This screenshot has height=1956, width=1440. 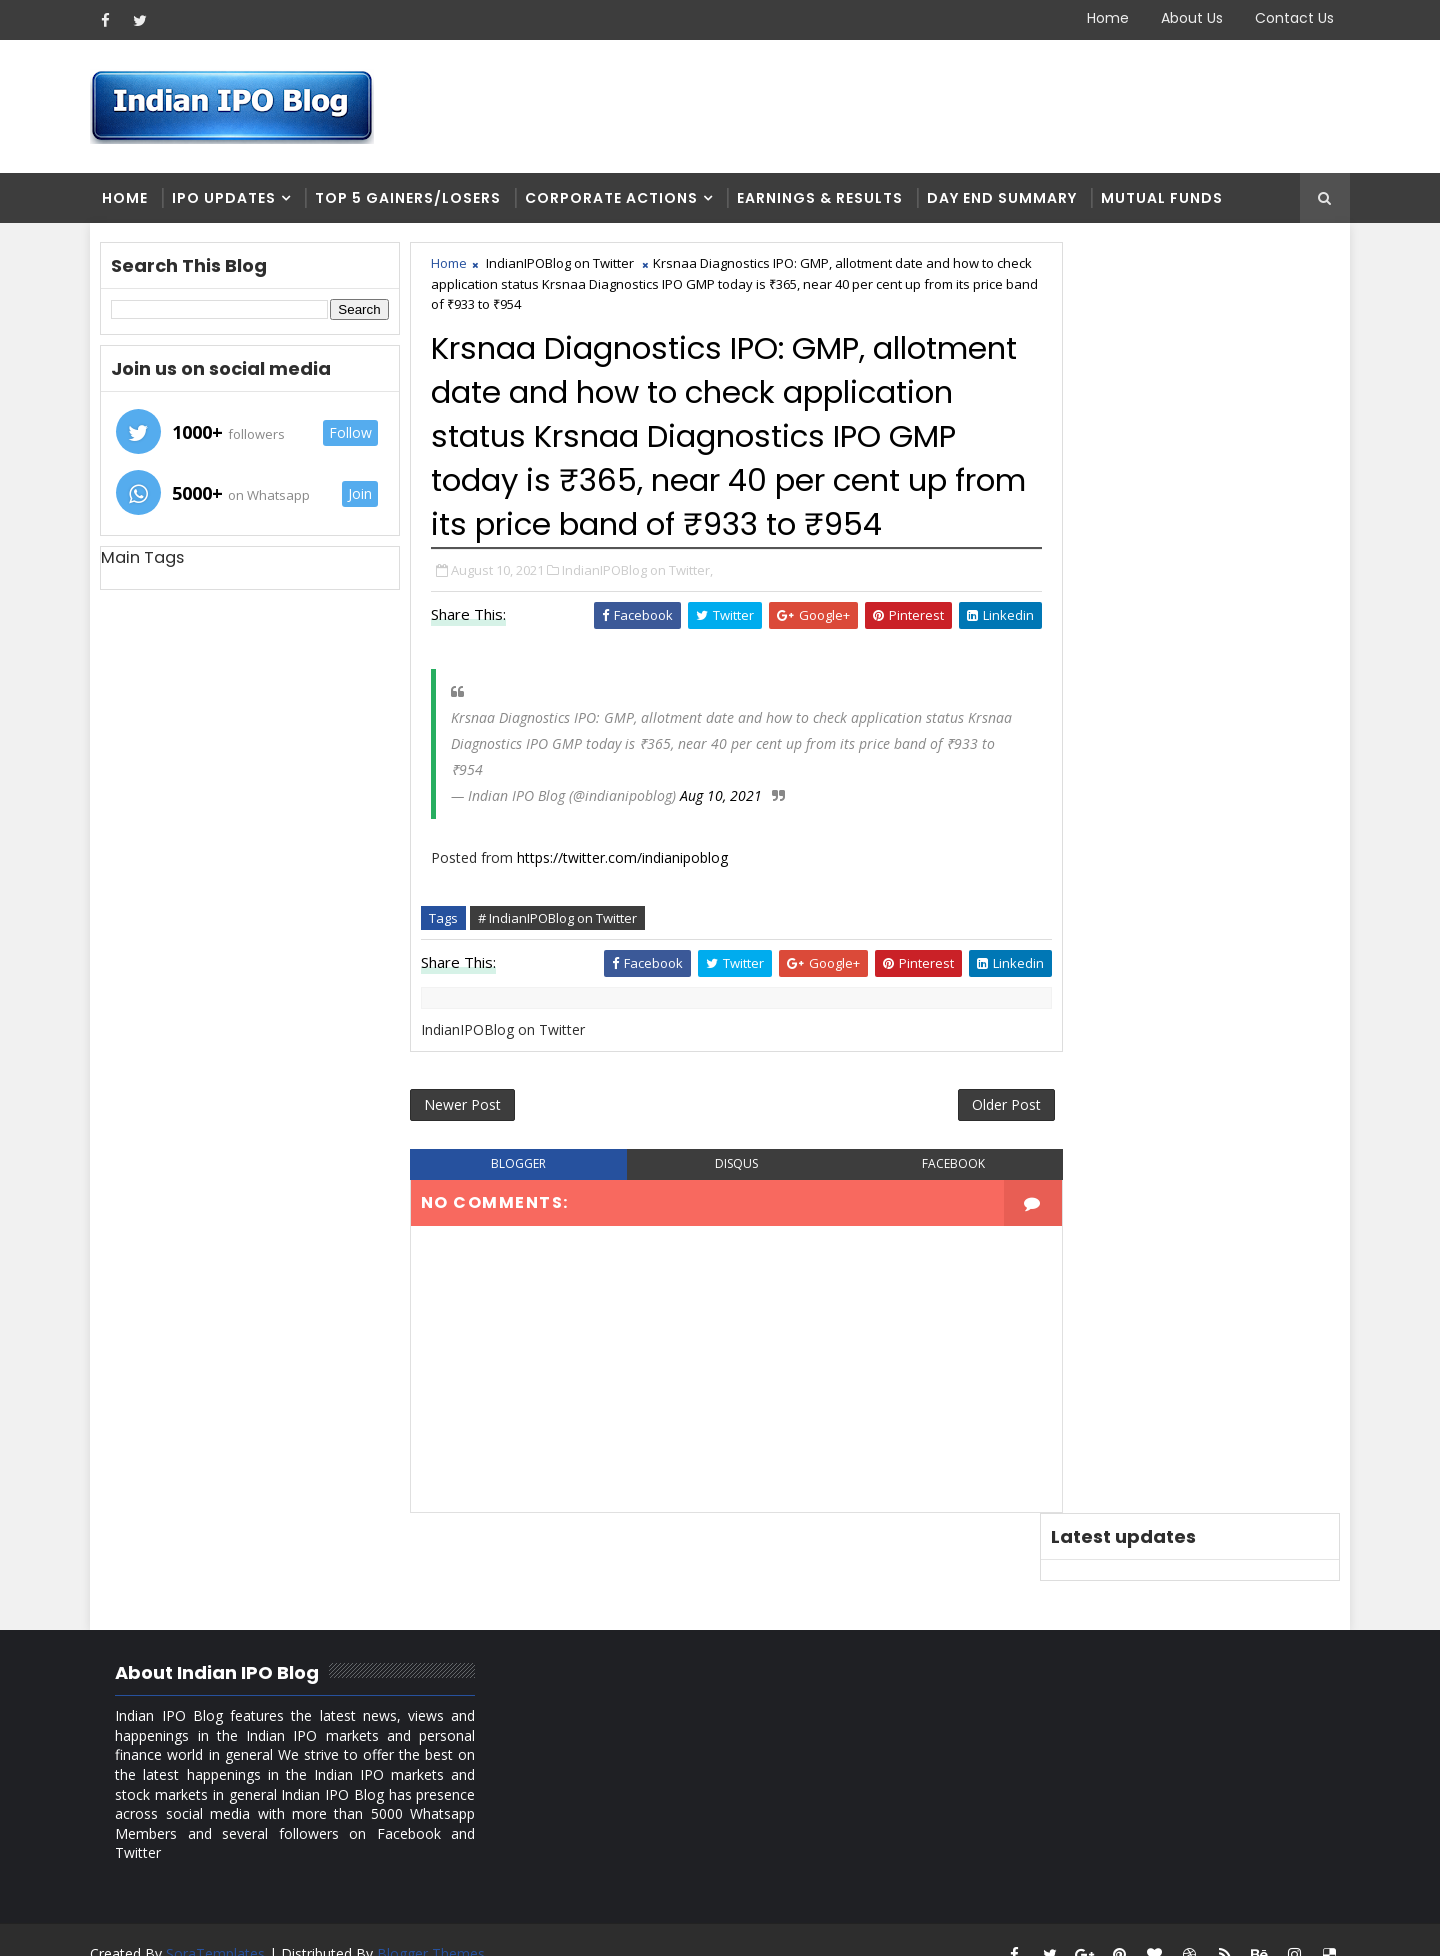 I want to click on https://twitter.com/indianipoblog, so click(x=627, y=903).